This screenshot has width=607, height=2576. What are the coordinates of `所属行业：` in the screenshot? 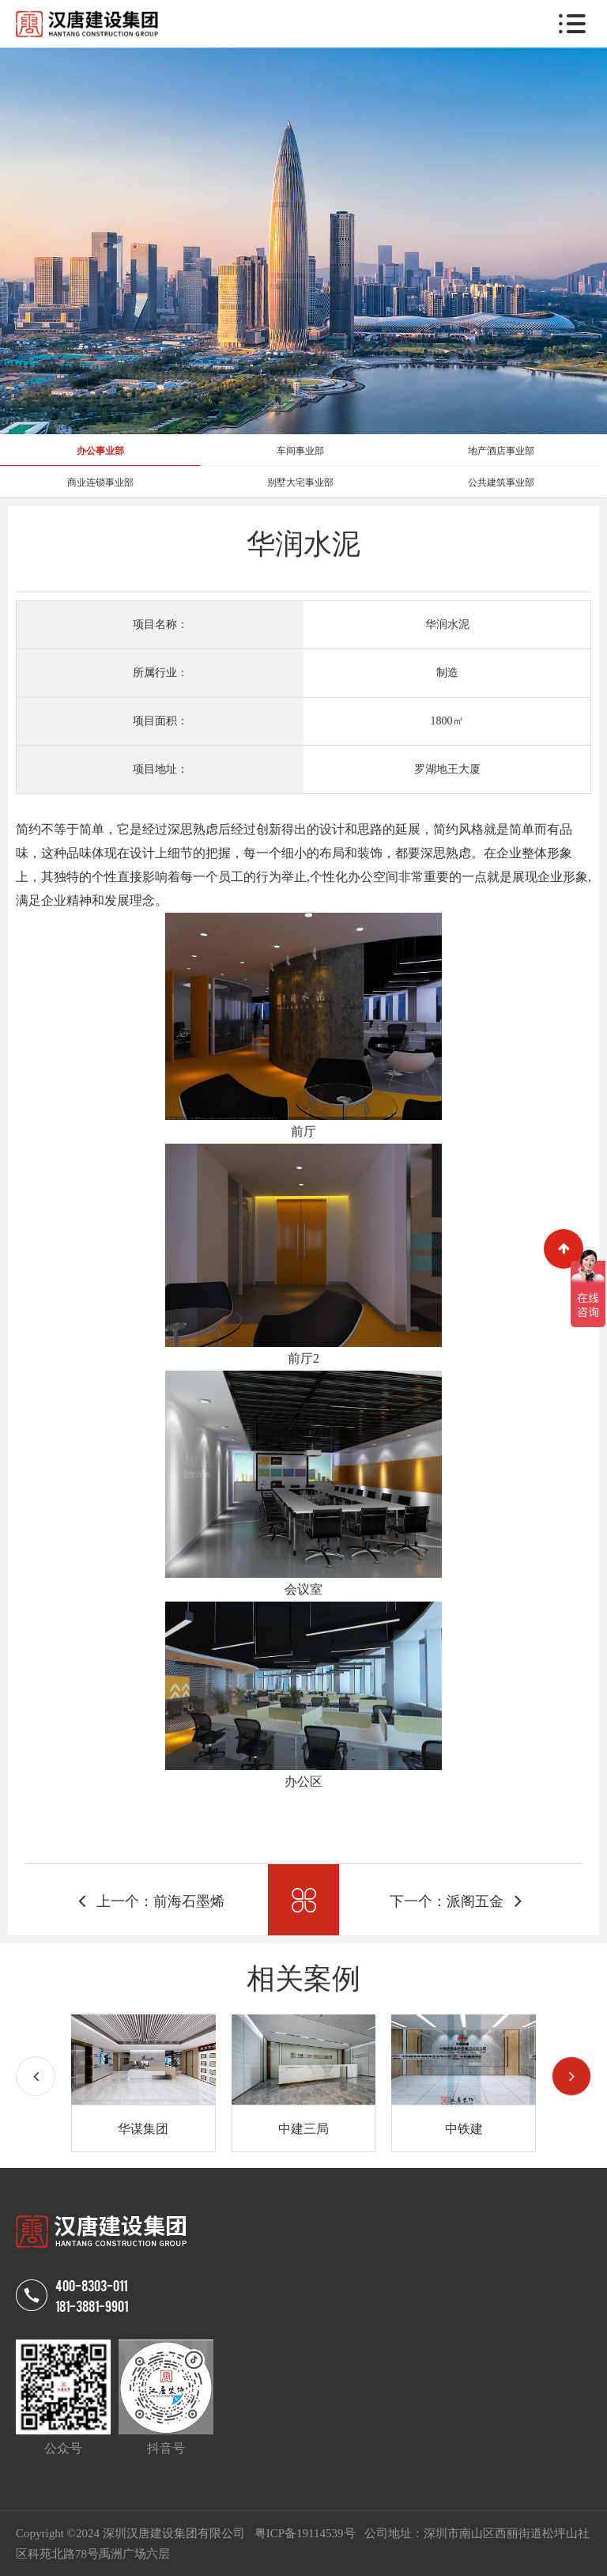 It's located at (160, 673).